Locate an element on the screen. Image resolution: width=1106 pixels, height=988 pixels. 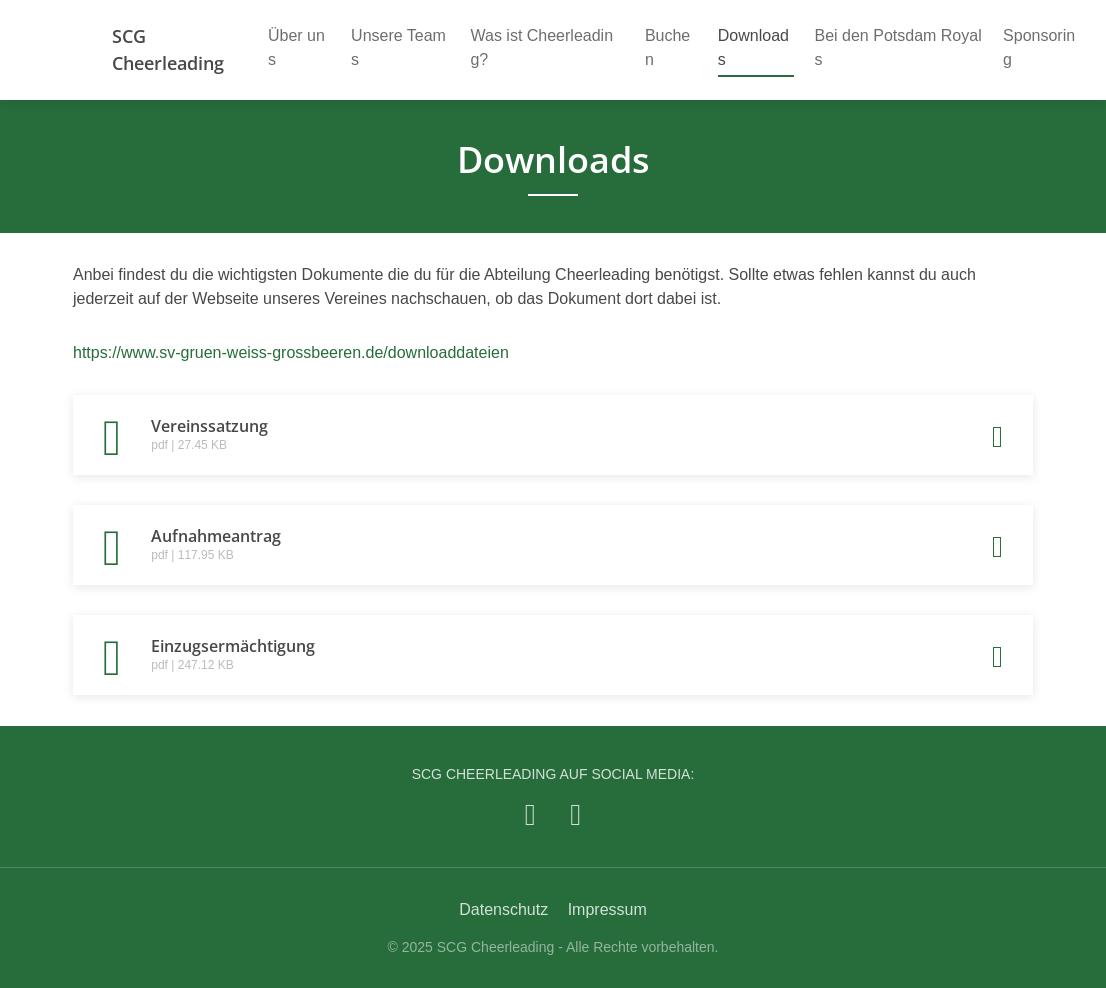
Sponsoring is located at coordinates (1039, 47).